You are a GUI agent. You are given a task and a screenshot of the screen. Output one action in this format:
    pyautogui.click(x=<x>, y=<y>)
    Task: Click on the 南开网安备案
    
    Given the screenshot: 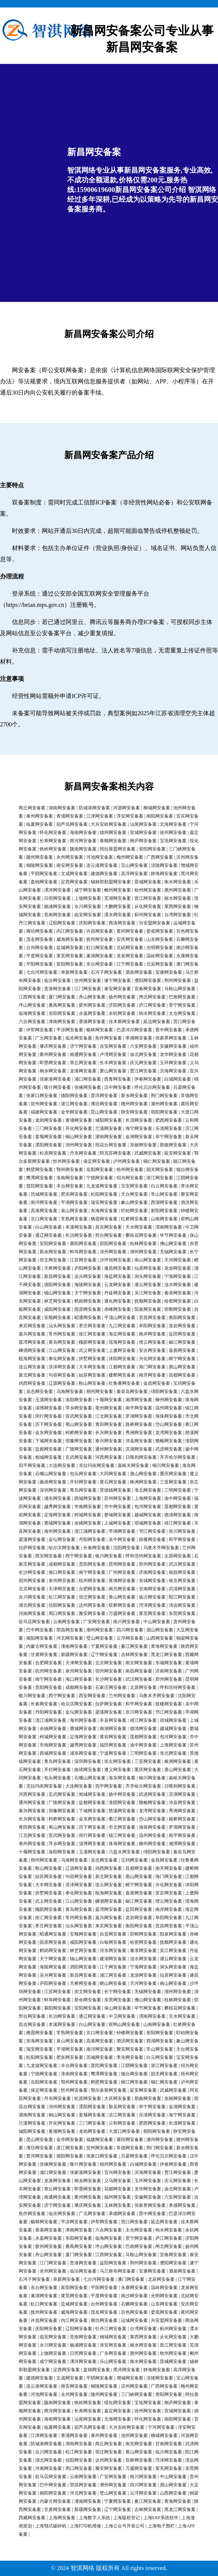 What is the action you would take?
    pyautogui.click(x=152, y=1375)
    